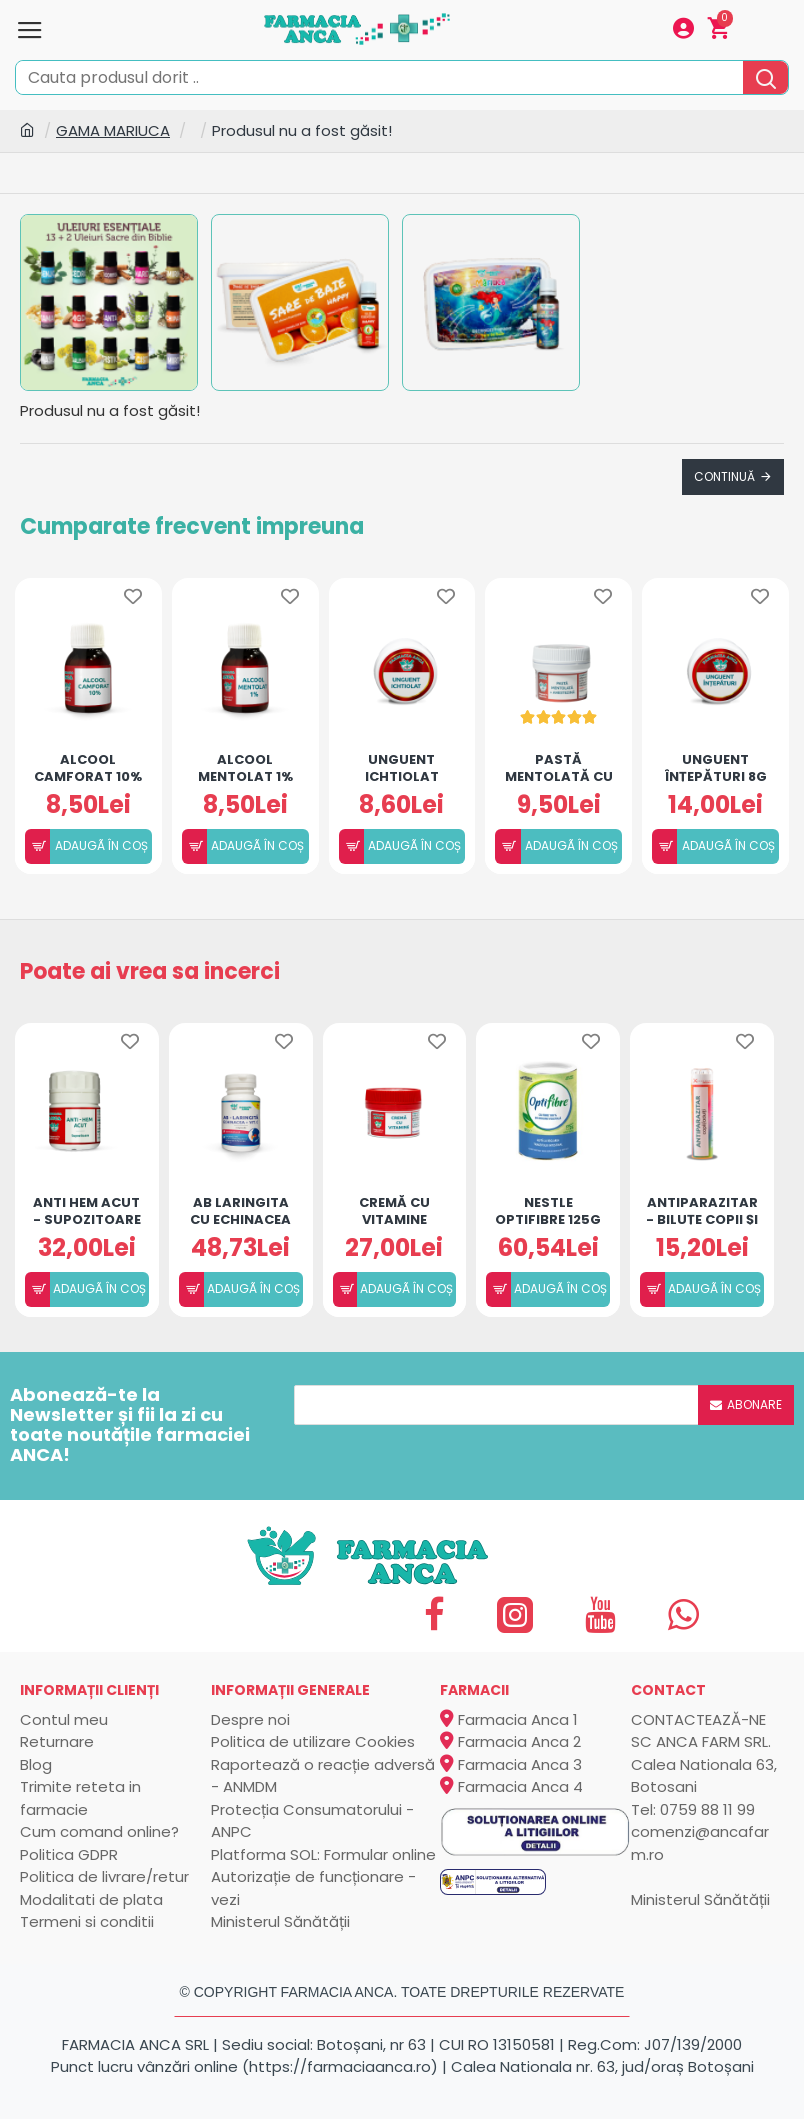 This screenshot has width=804, height=2119. What do you see at coordinates (724, 476) in the screenshot?
I see `Continuă` at bounding box center [724, 476].